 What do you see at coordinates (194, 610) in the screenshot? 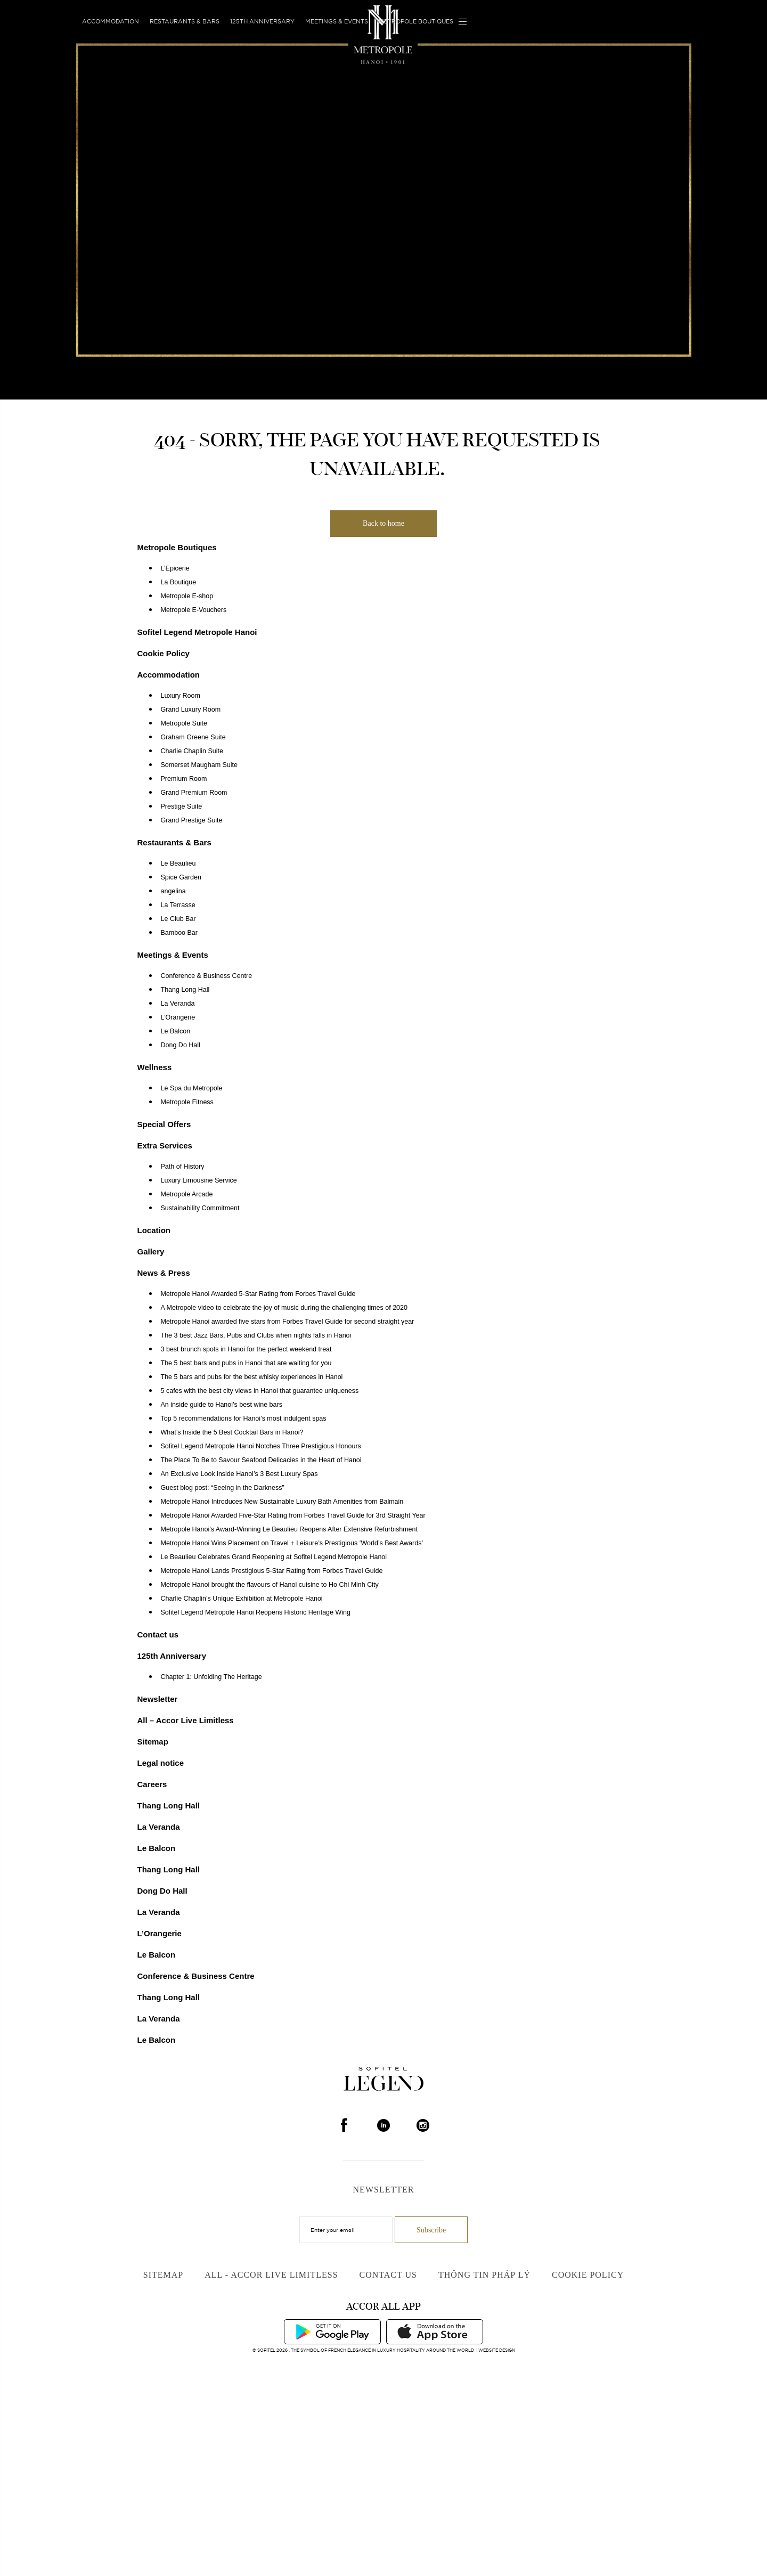
I see `Metropole E-Vouchers` at bounding box center [194, 610].